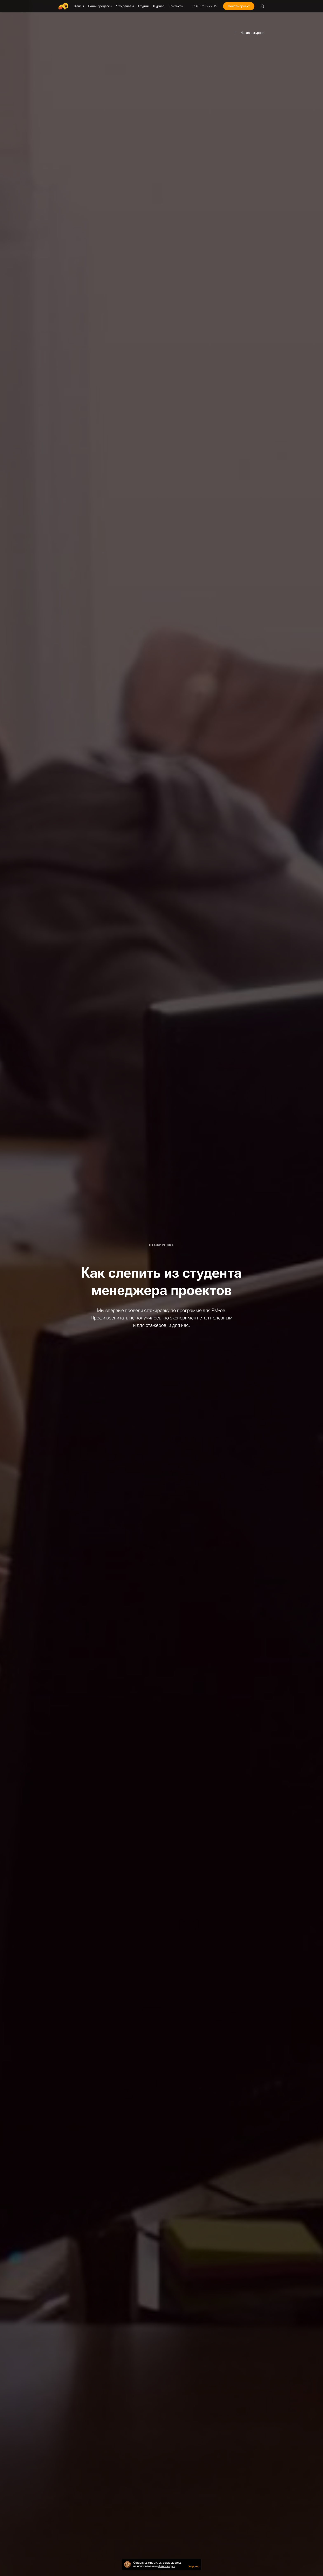 Image resolution: width=323 pixels, height=2576 pixels. Describe the element at coordinates (79, 6) in the screenshot. I see `Кейсы` at that location.